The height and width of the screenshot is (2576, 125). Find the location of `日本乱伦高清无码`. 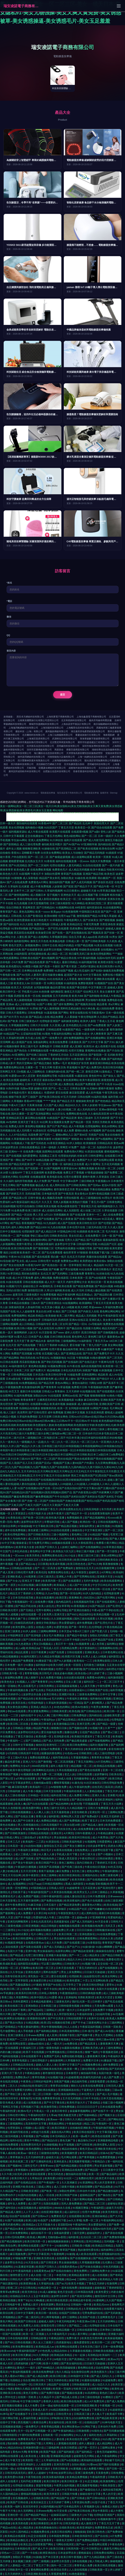

日本乱伦高清无码 is located at coordinates (71, 1370).